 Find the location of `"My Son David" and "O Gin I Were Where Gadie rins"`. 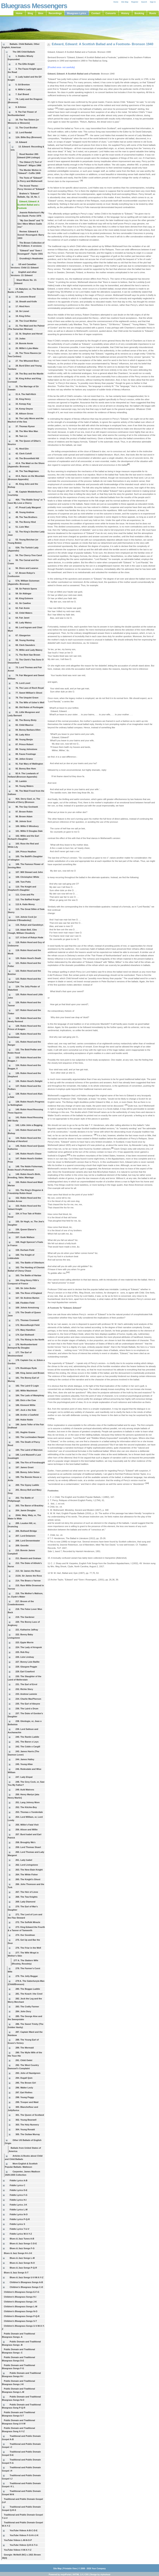

"My Son David" and "O Gin I Were Where Gadie rins" is located at coordinates (30, 223).